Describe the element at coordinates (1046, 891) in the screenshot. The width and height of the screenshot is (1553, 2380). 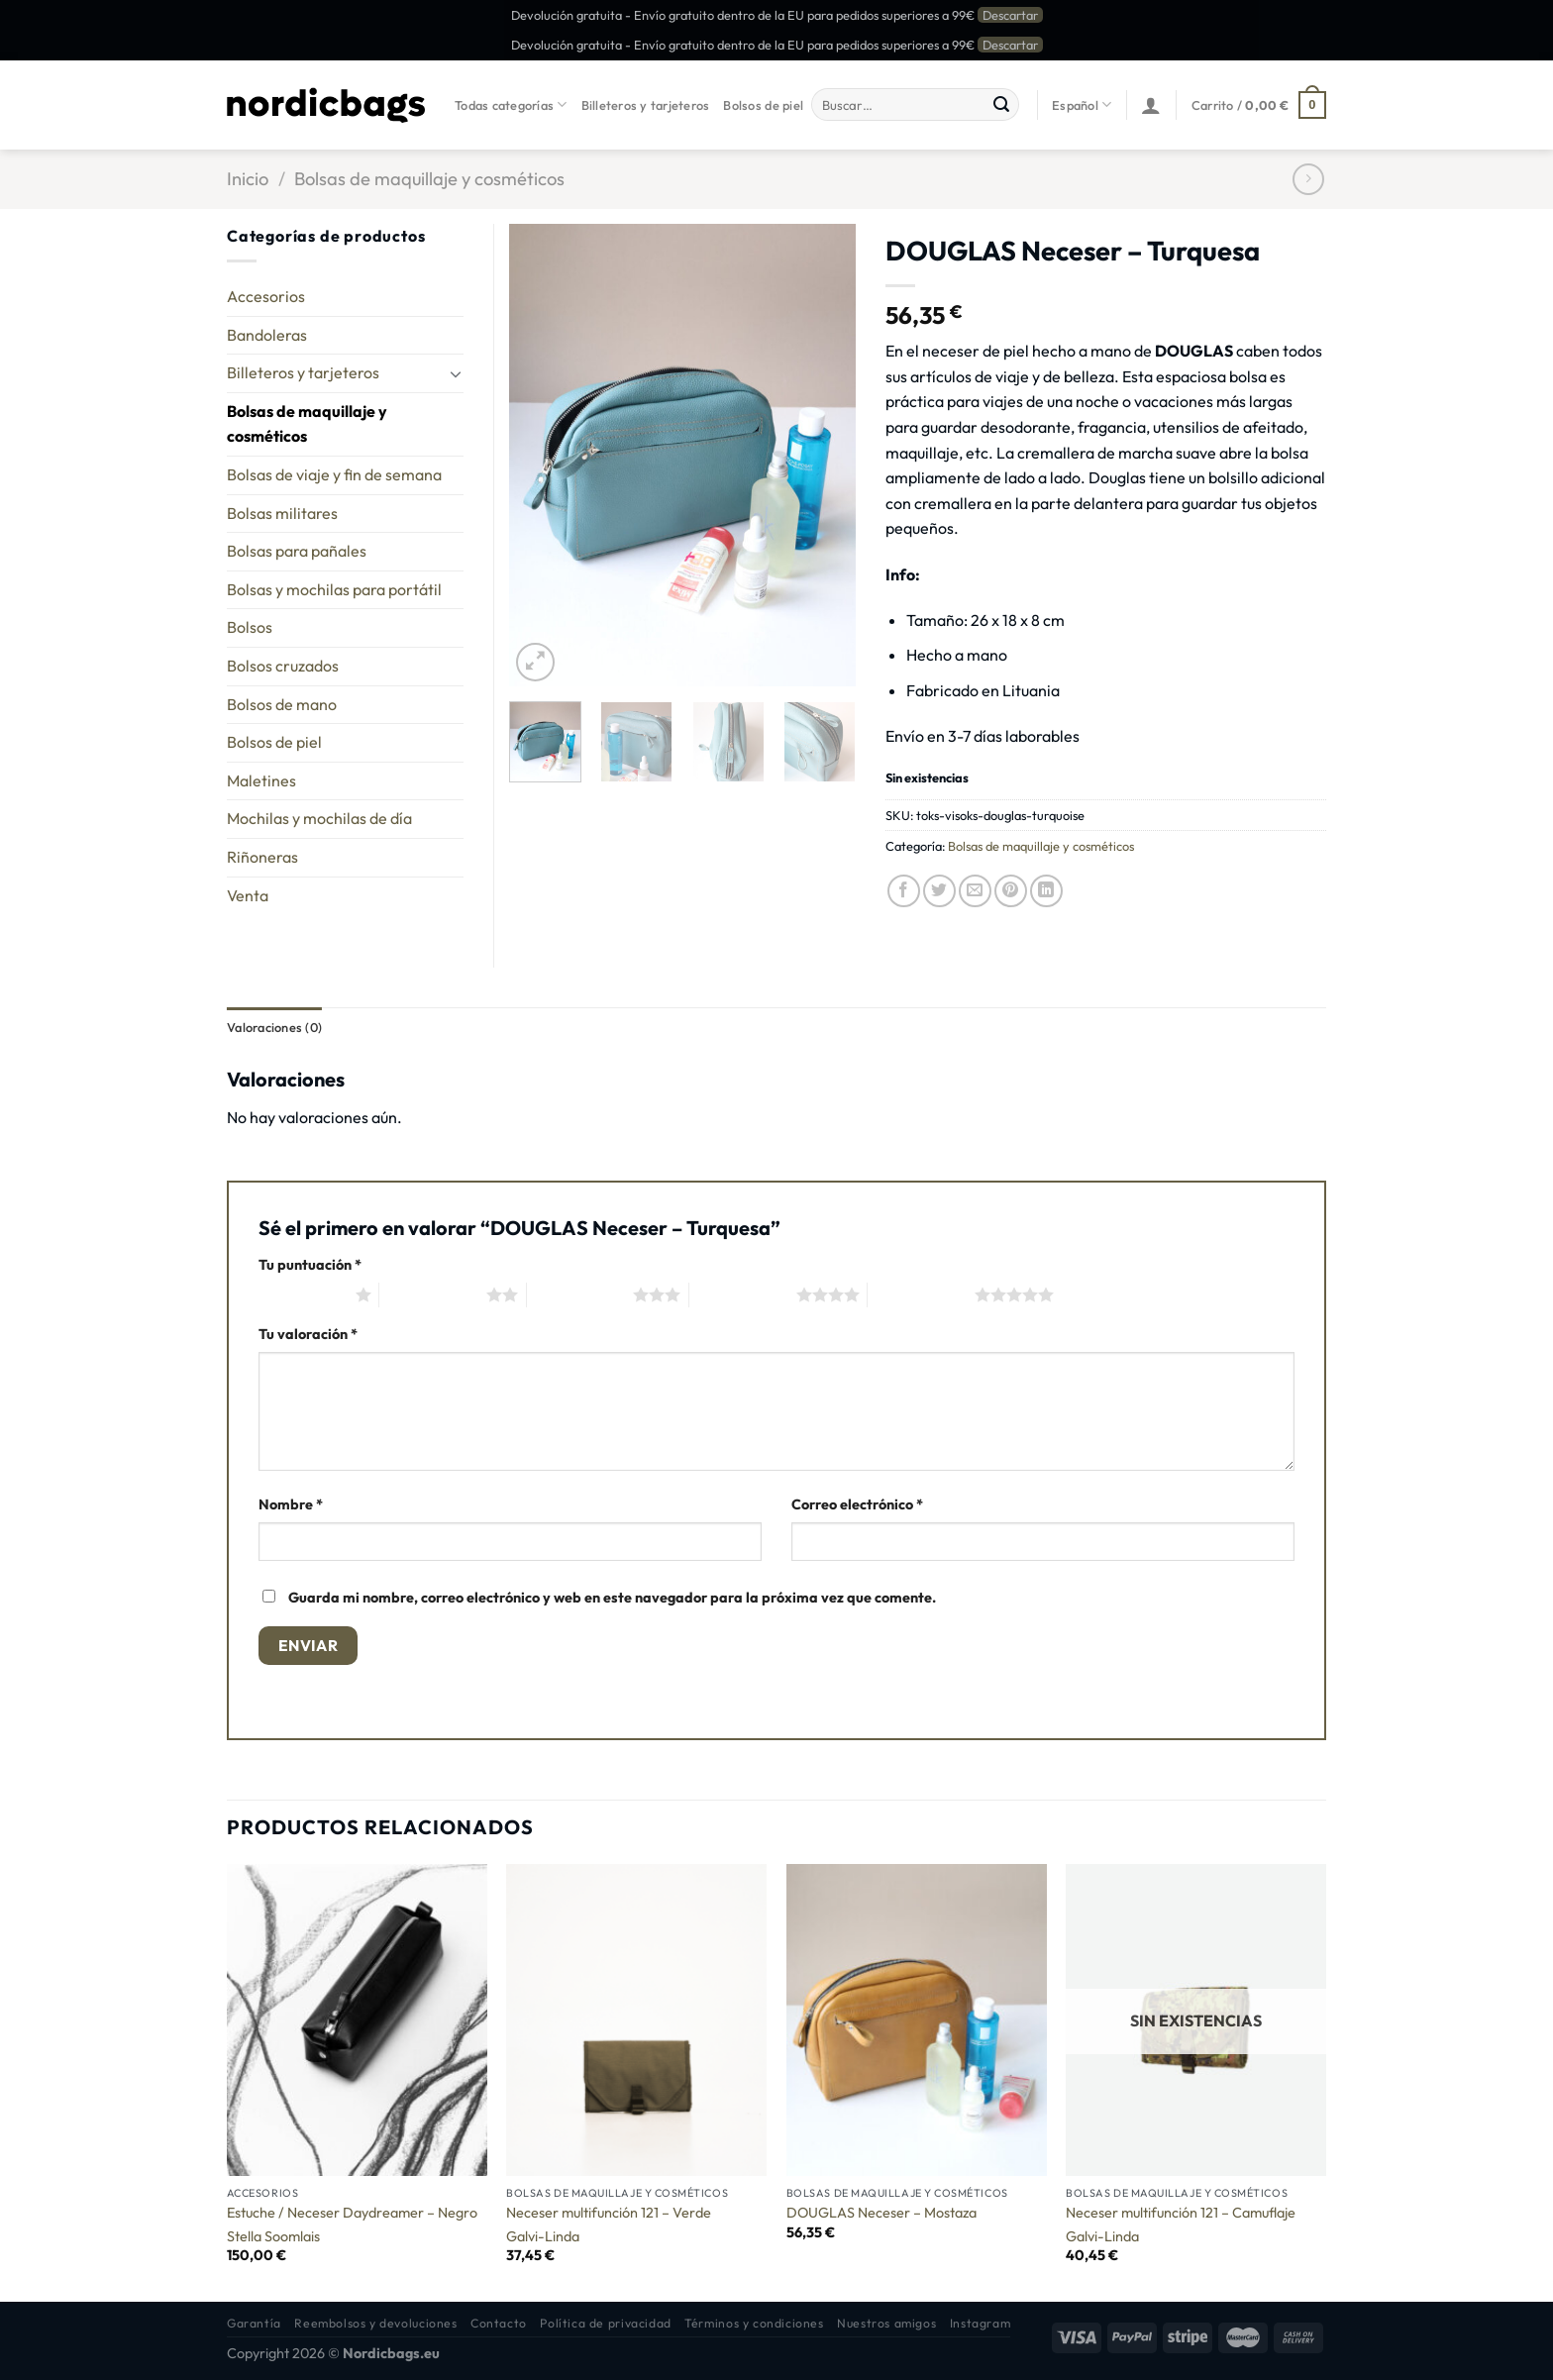
I see `[Compartir en LinkedIn]` at that location.